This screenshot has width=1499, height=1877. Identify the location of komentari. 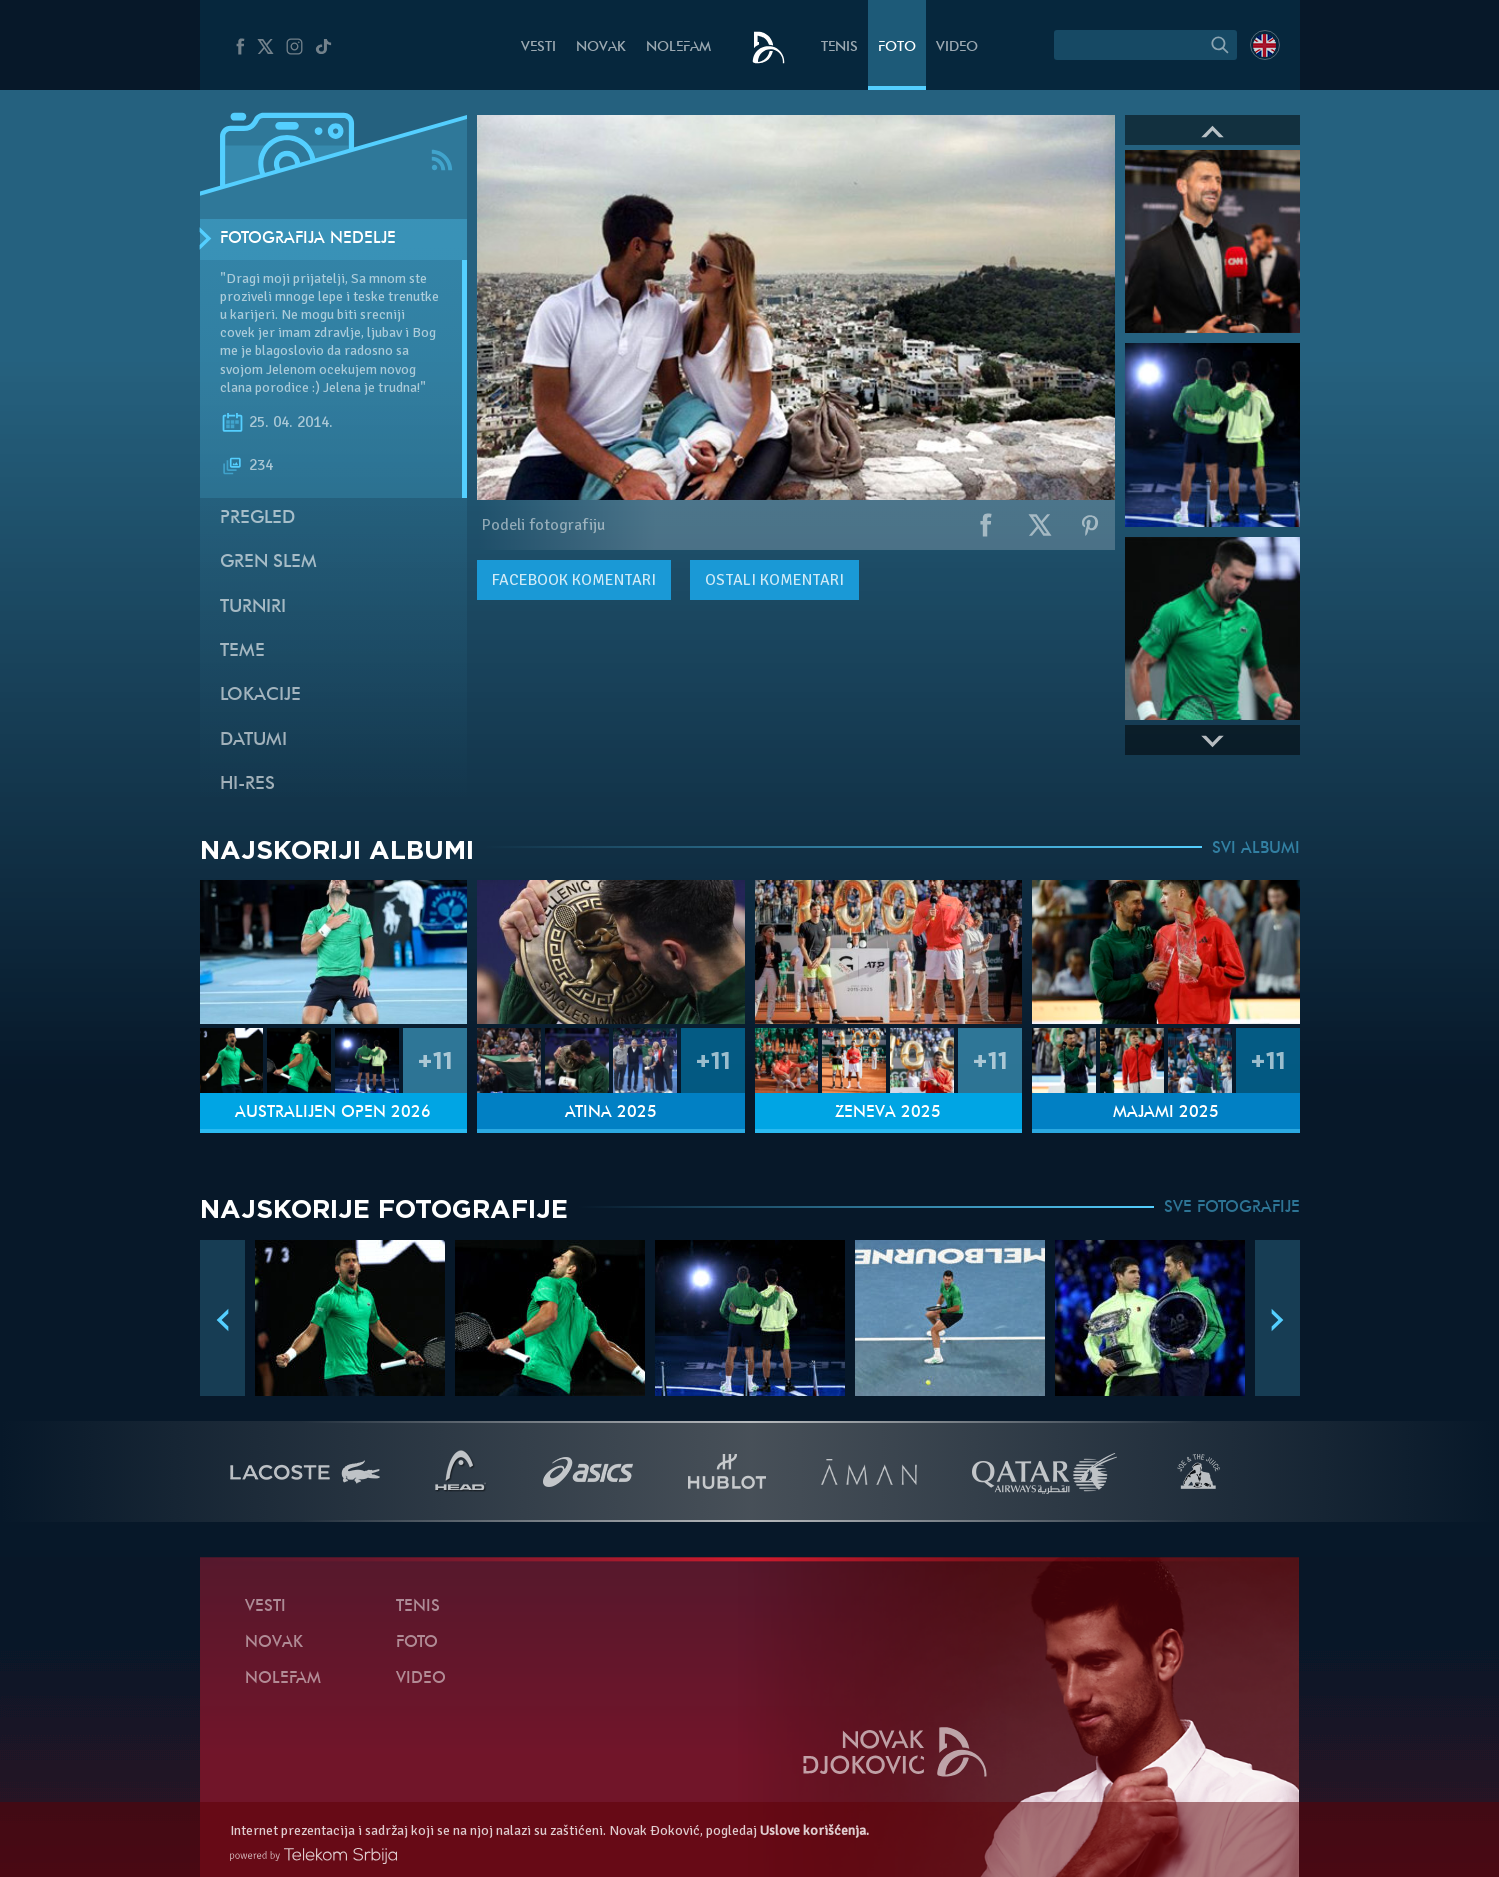
(574, 580).